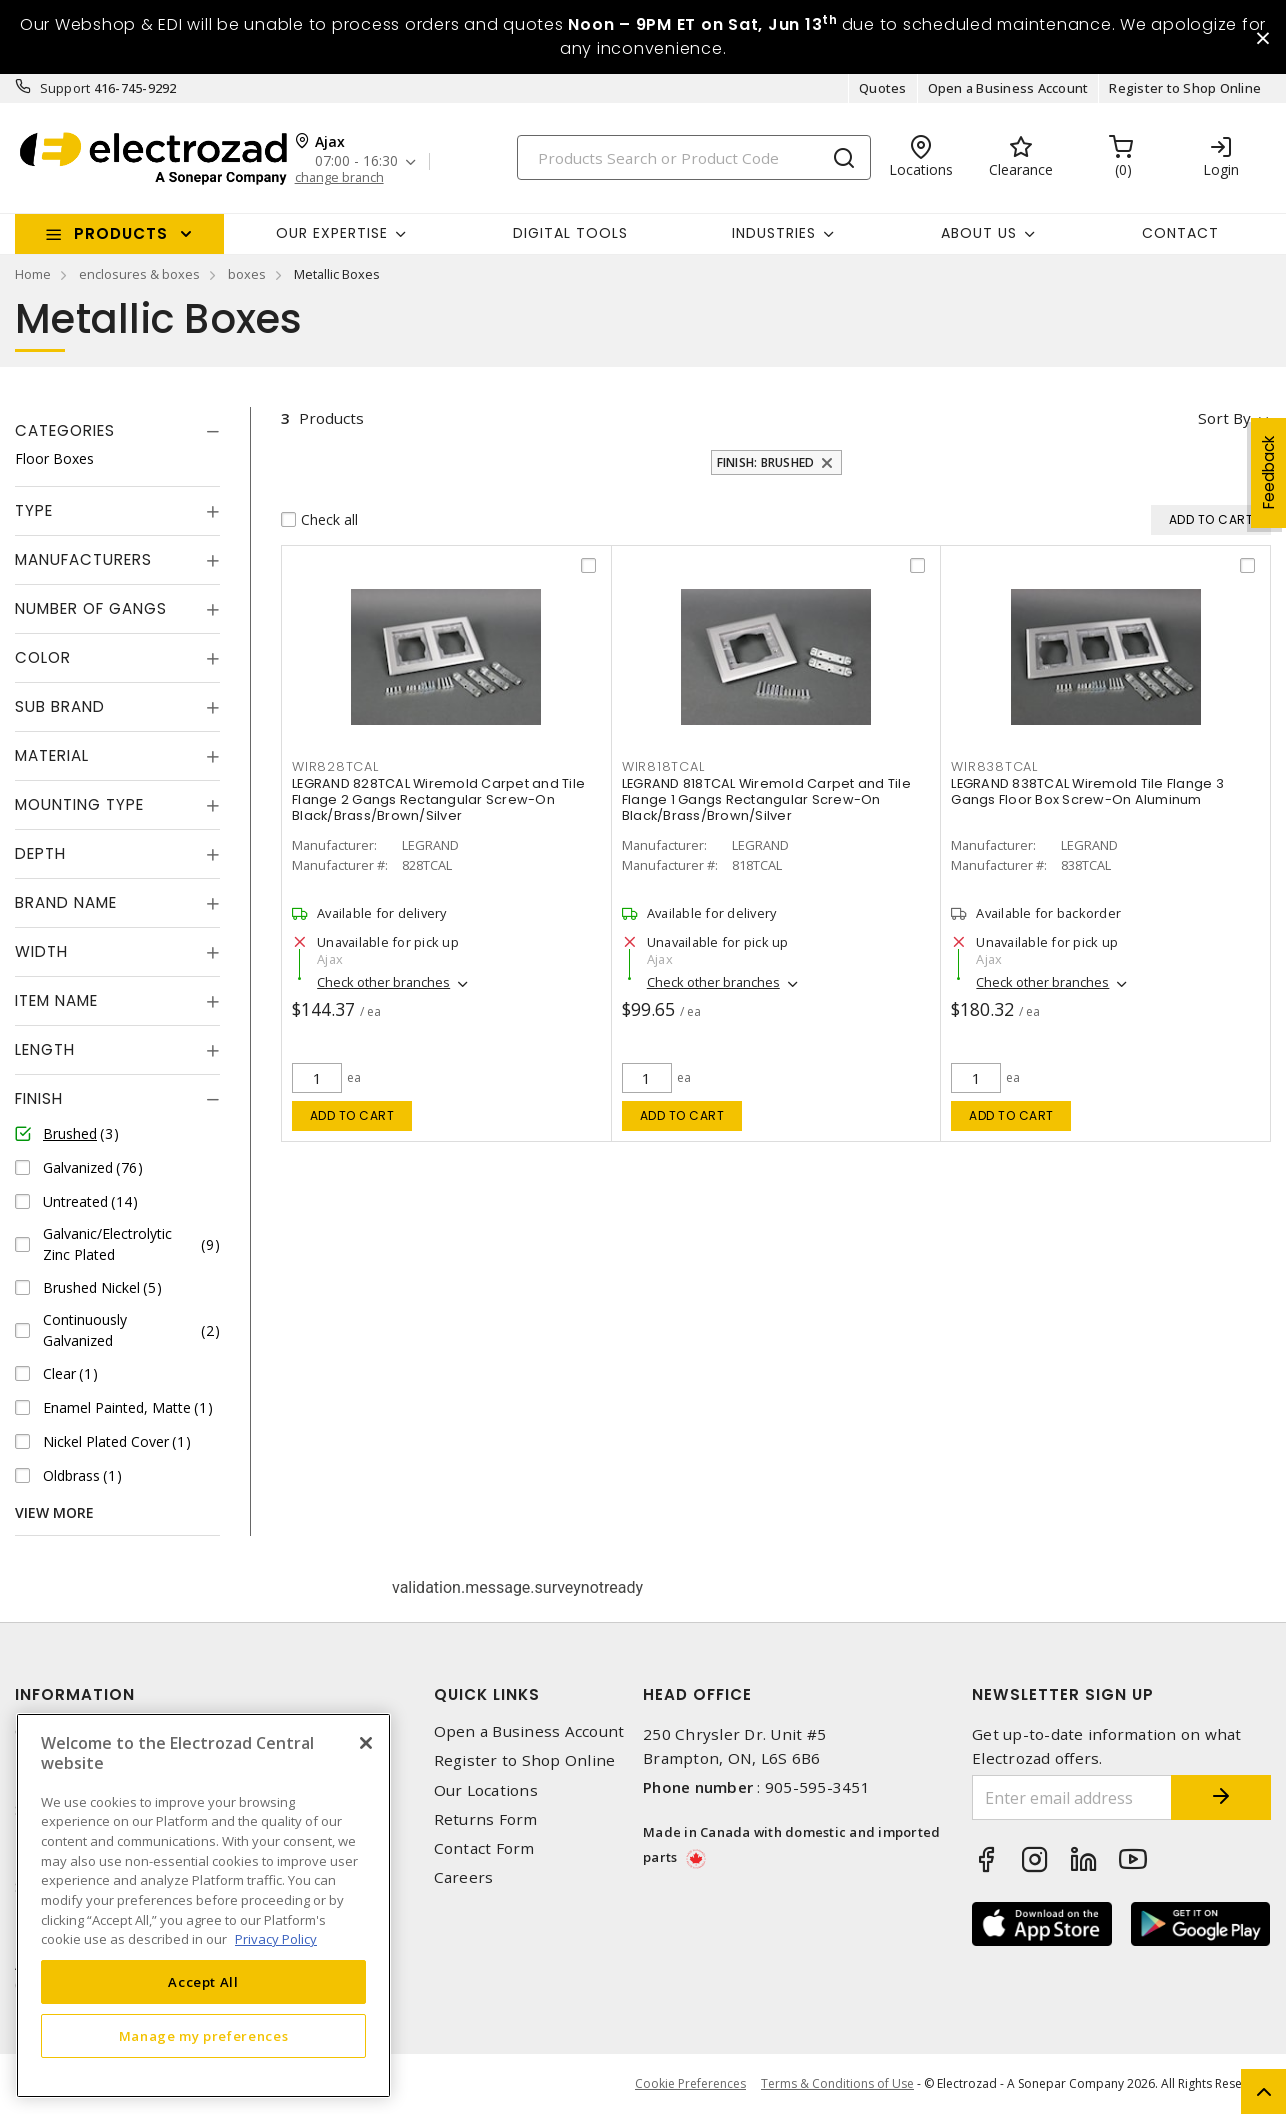 This screenshot has width=1286, height=2114. What do you see at coordinates (979, 233) in the screenshot?
I see `About Us [button]` at bounding box center [979, 233].